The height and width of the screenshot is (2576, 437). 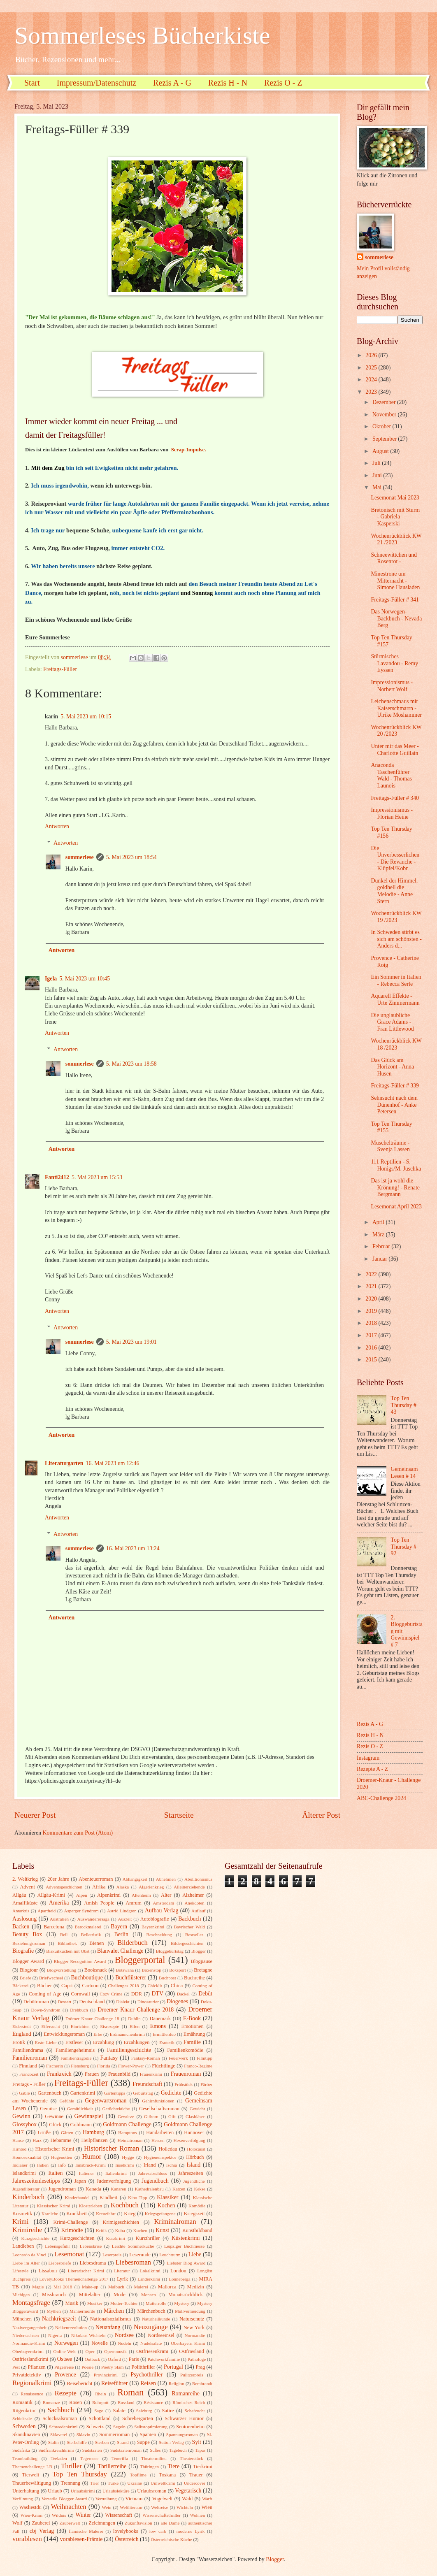 What do you see at coordinates (79, 857) in the screenshot?
I see `sommerlese` at bounding box center [79, 857].